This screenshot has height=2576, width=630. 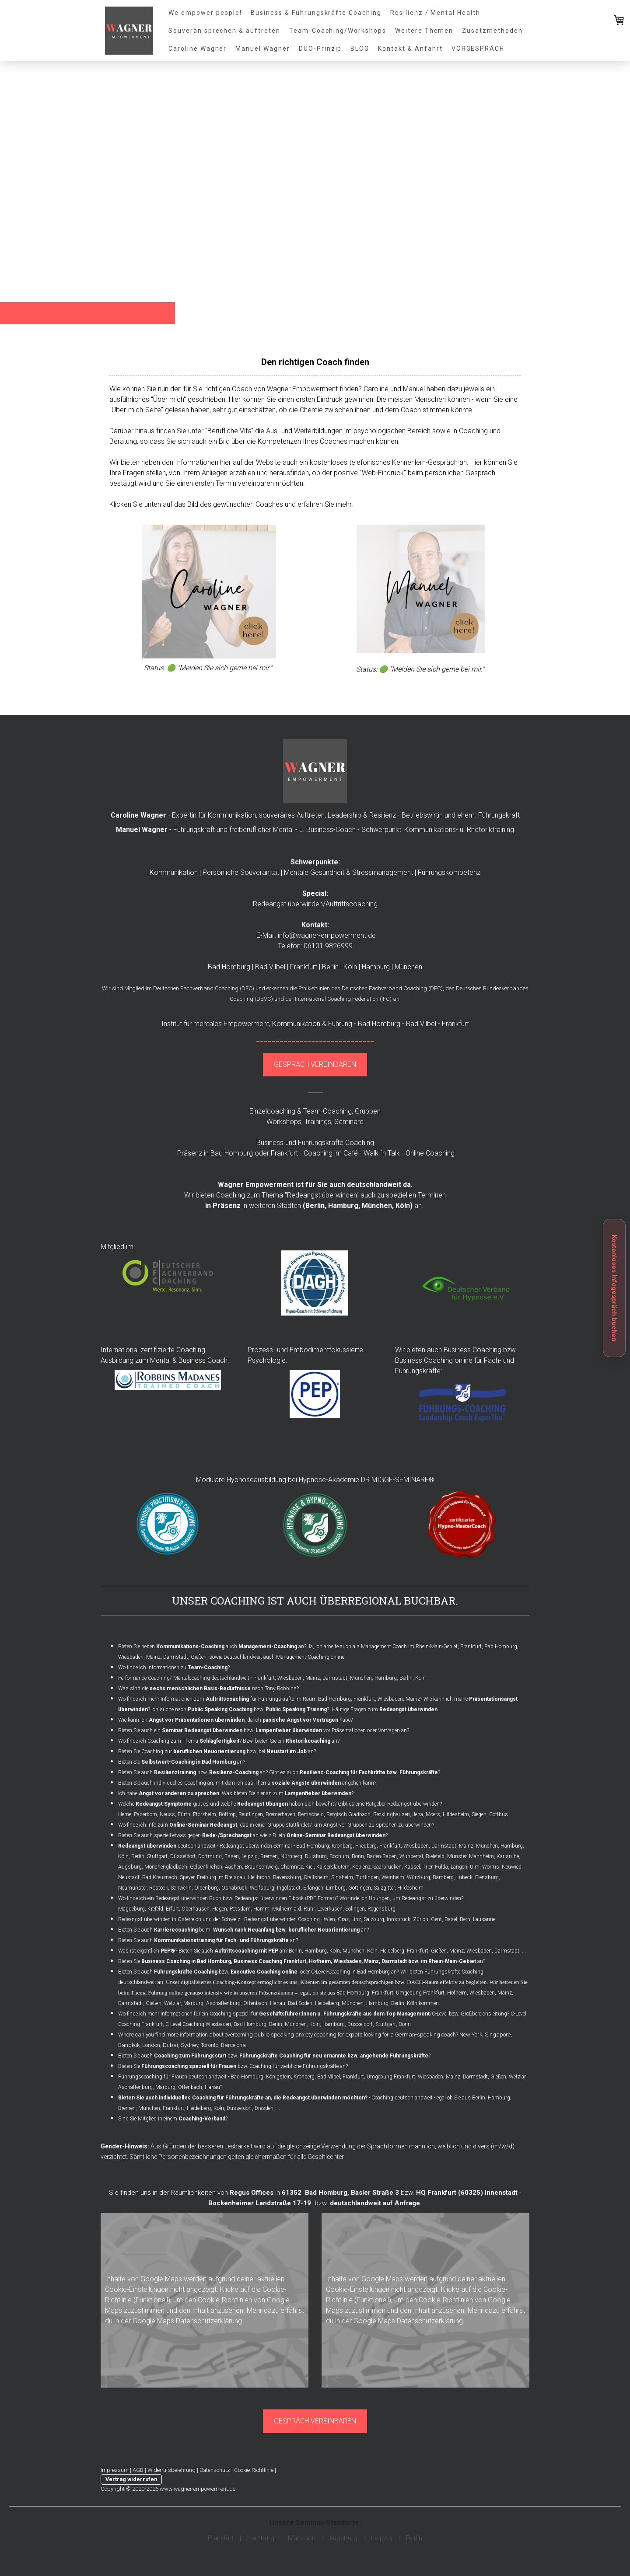 What do you see at coordinates (256, 1846) in the screenshot?
I see `Redeangst überwinden Seminar` at bounding box center [256, 1846].